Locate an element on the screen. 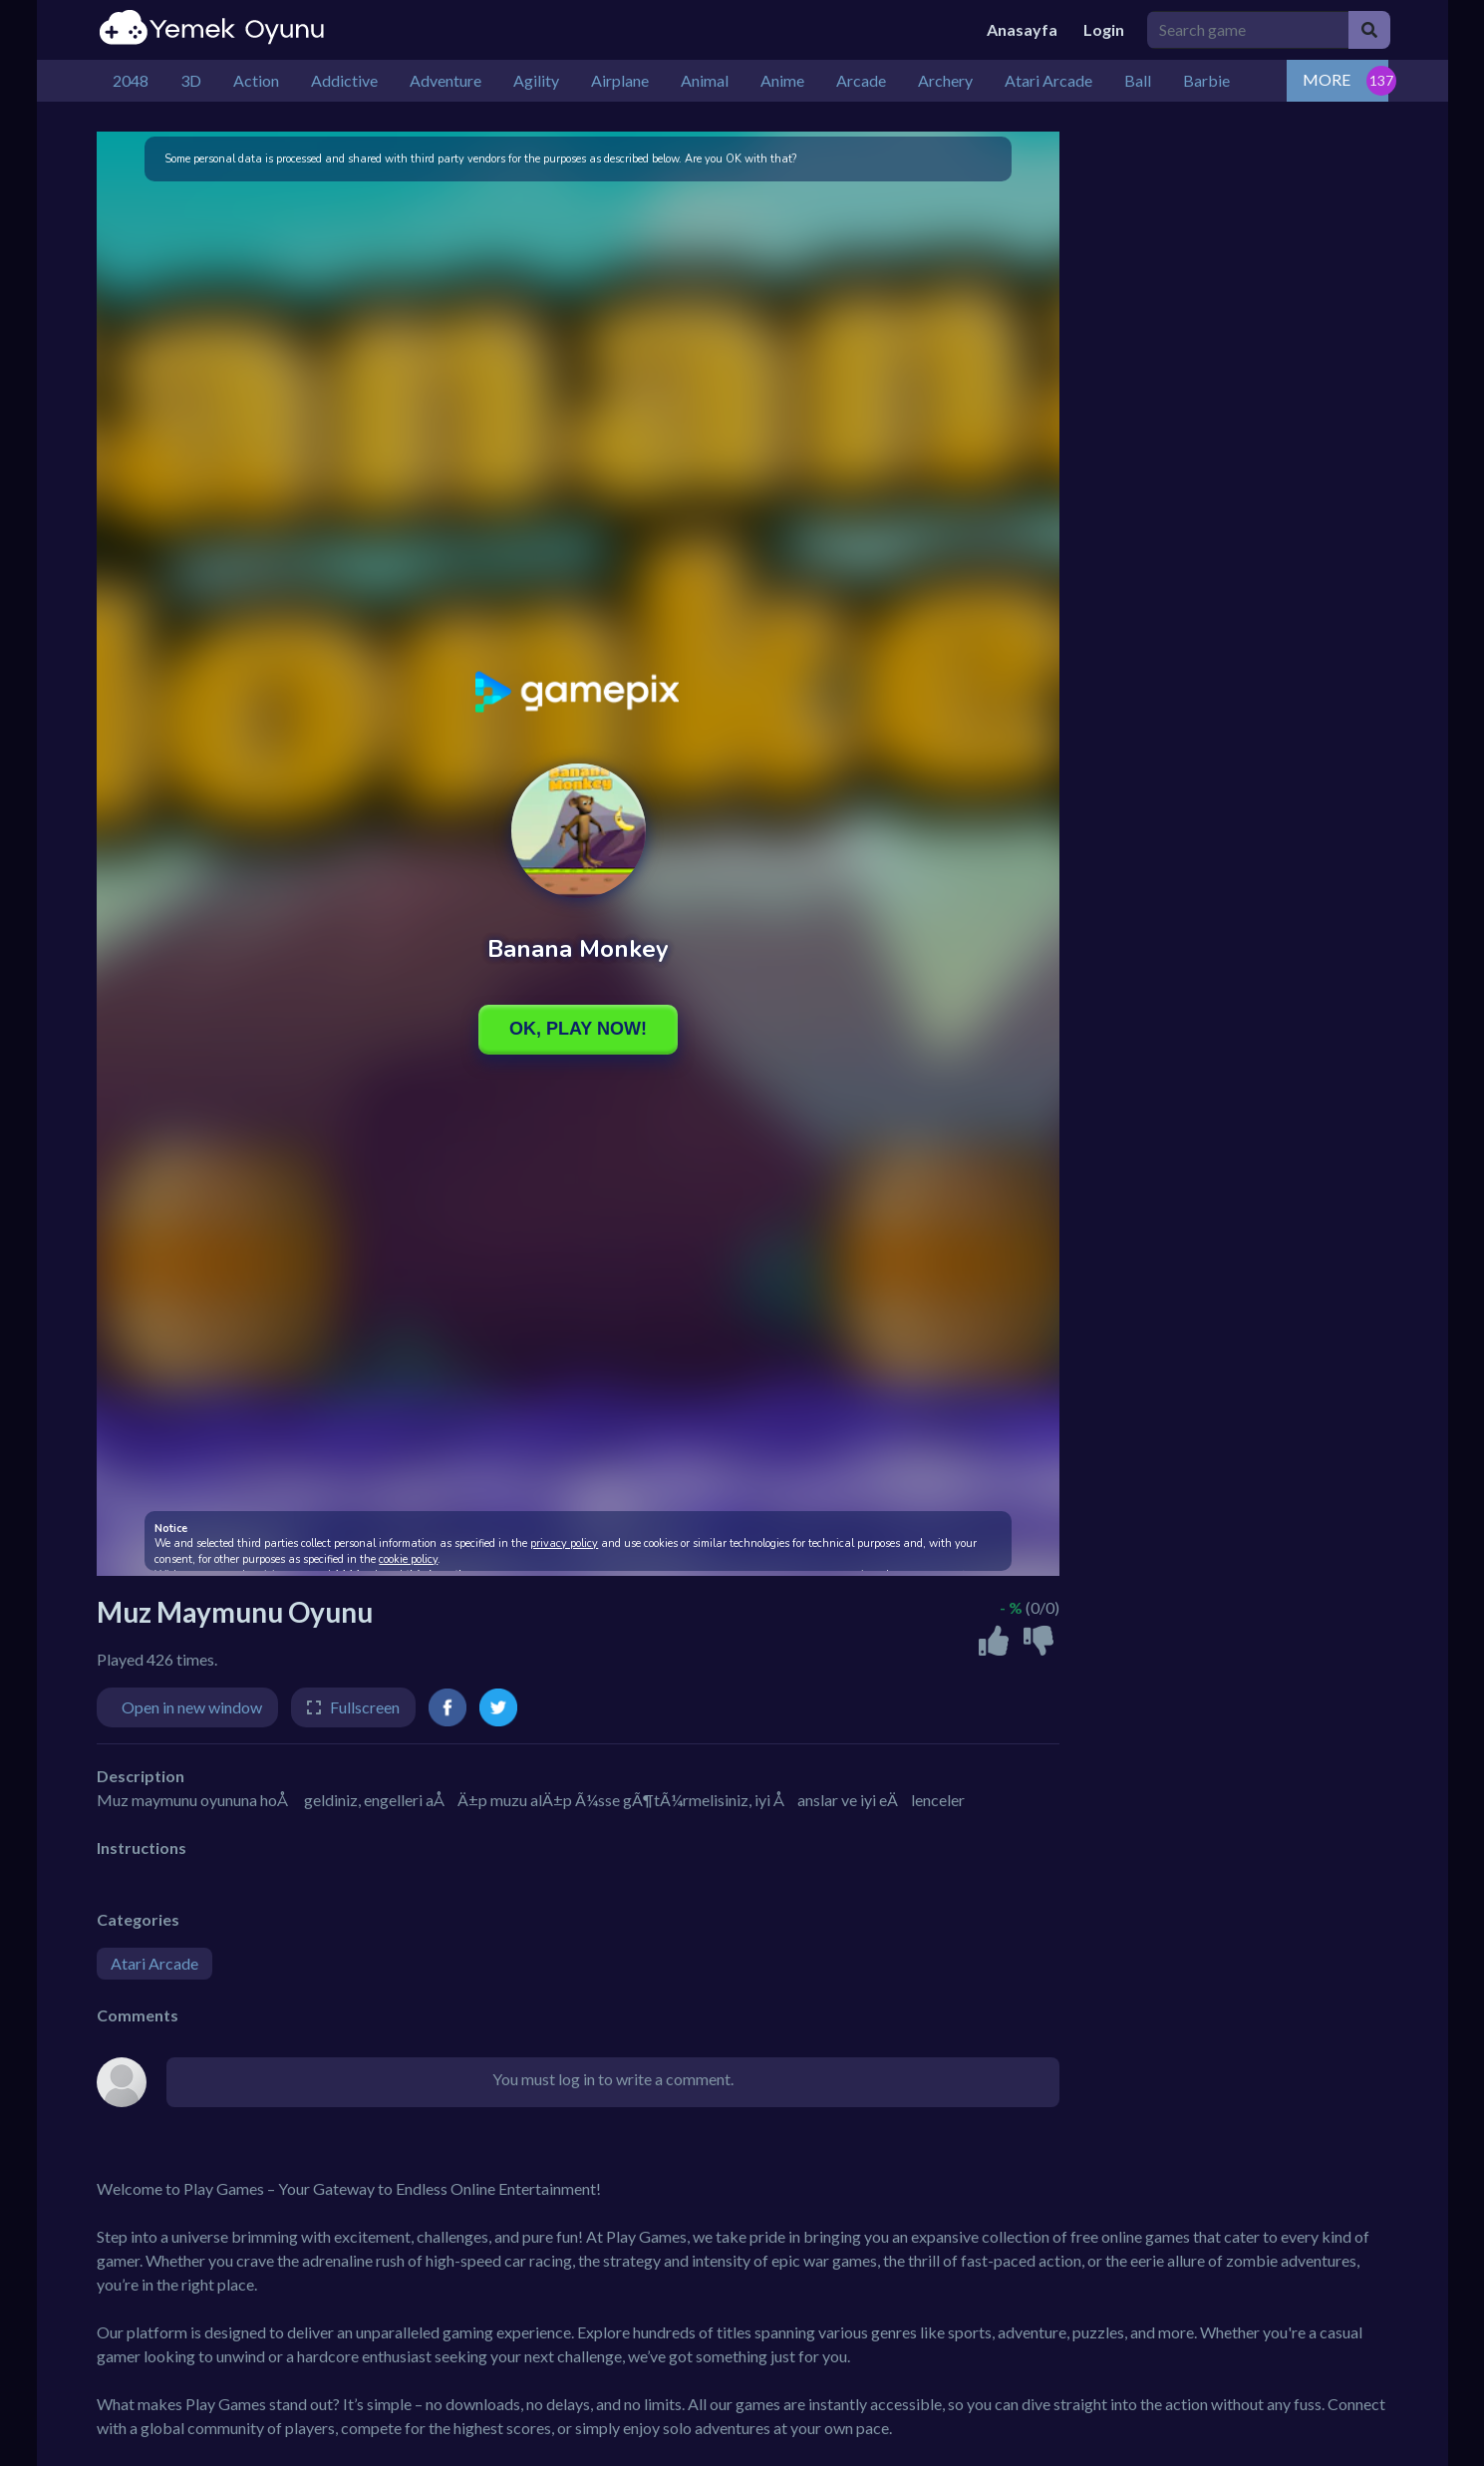  Atari Arcade is located at coordinates (154, 1963).